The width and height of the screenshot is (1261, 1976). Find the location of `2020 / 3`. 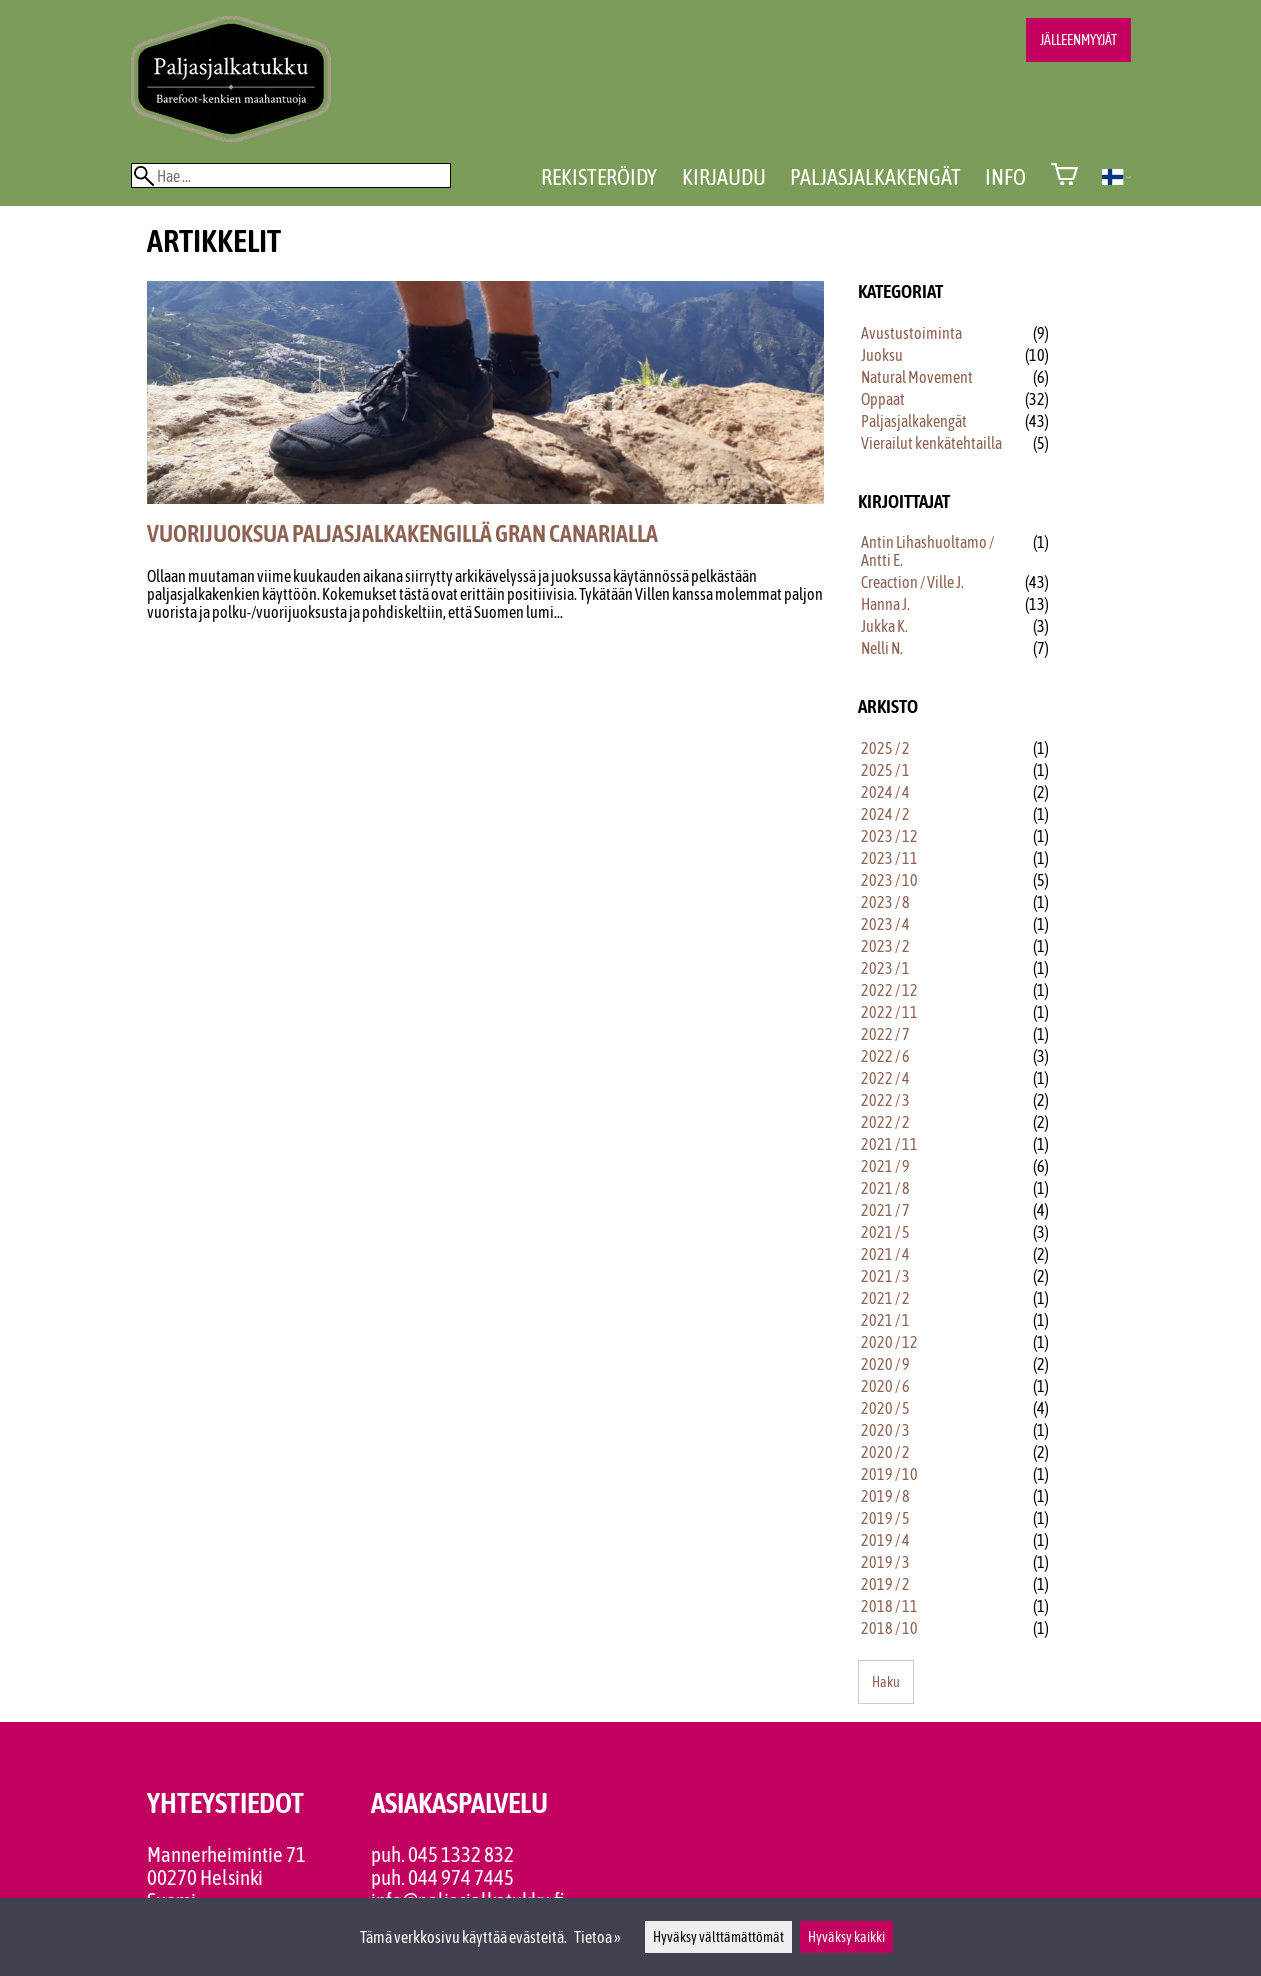

2020 / 3 is located at coordinates (885, 1430).